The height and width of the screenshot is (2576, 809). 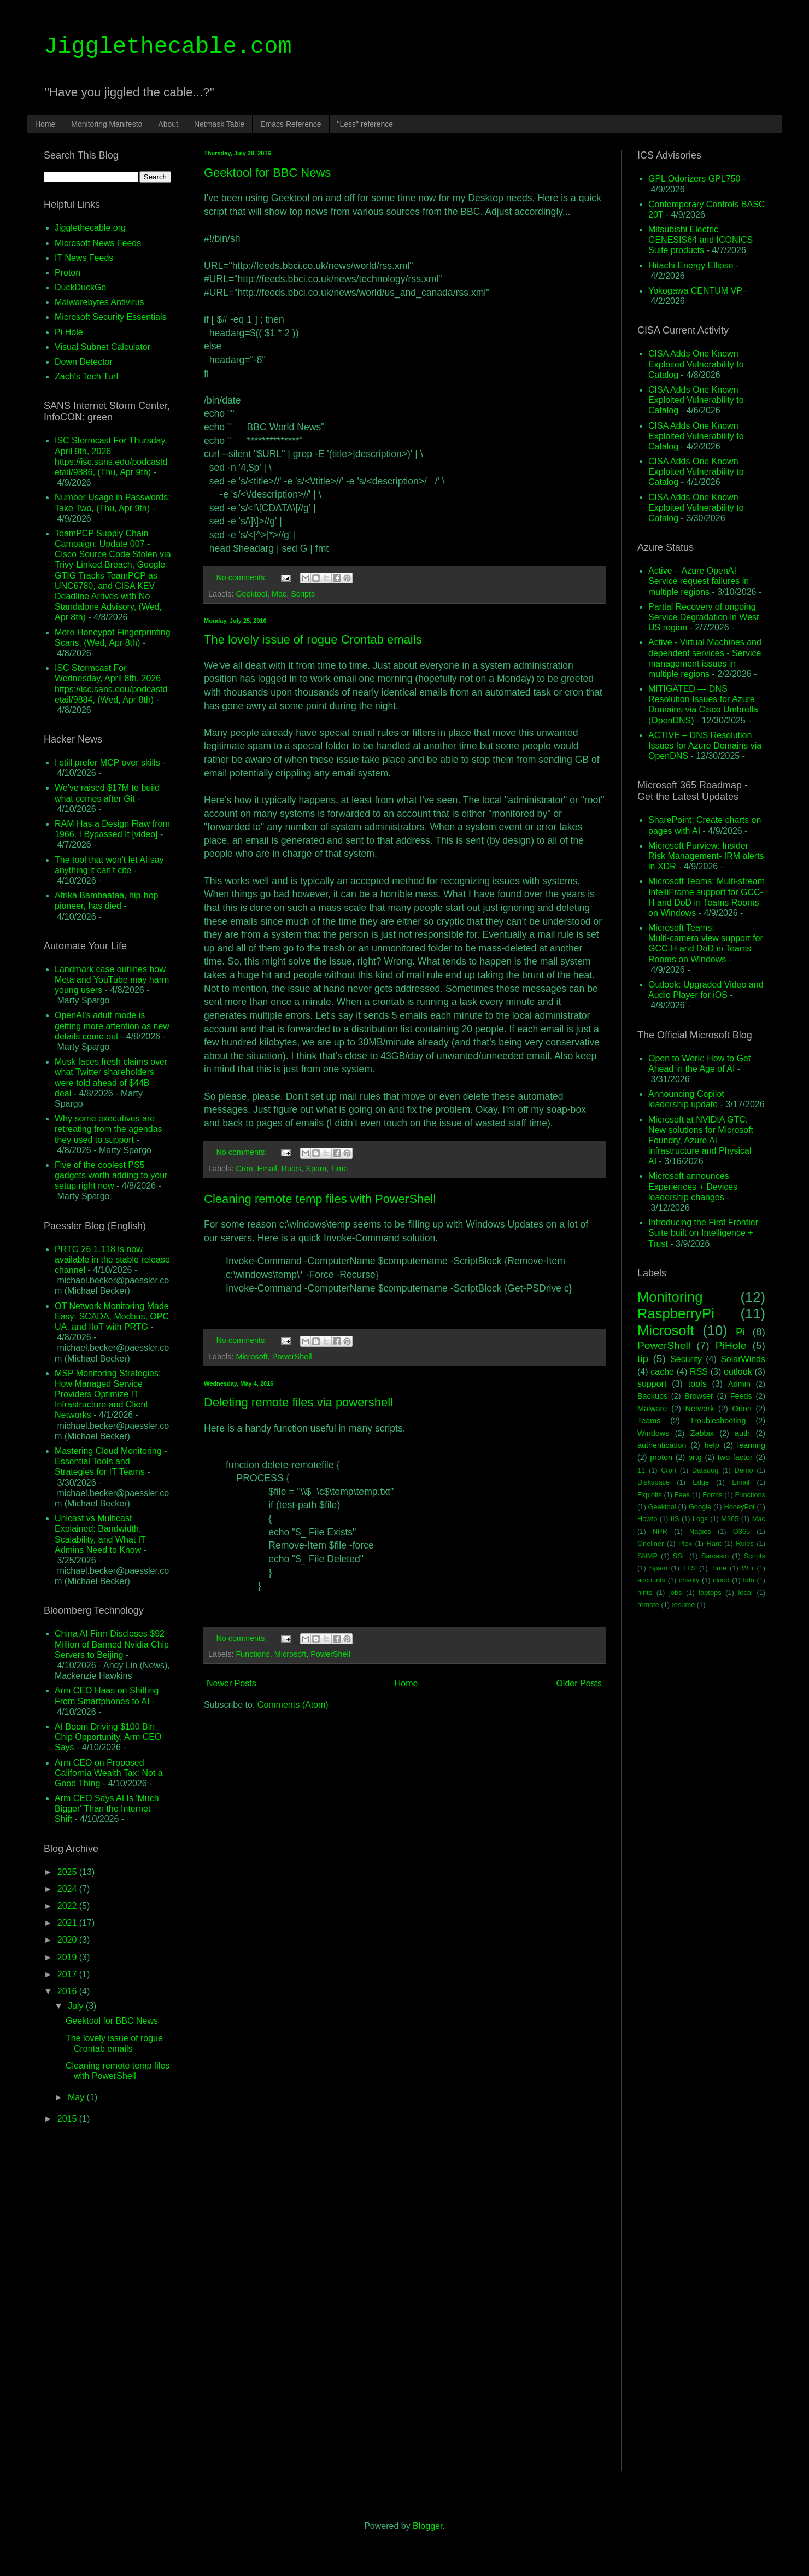 I want to click on Newer Posts, so click(x=231, y=1683).